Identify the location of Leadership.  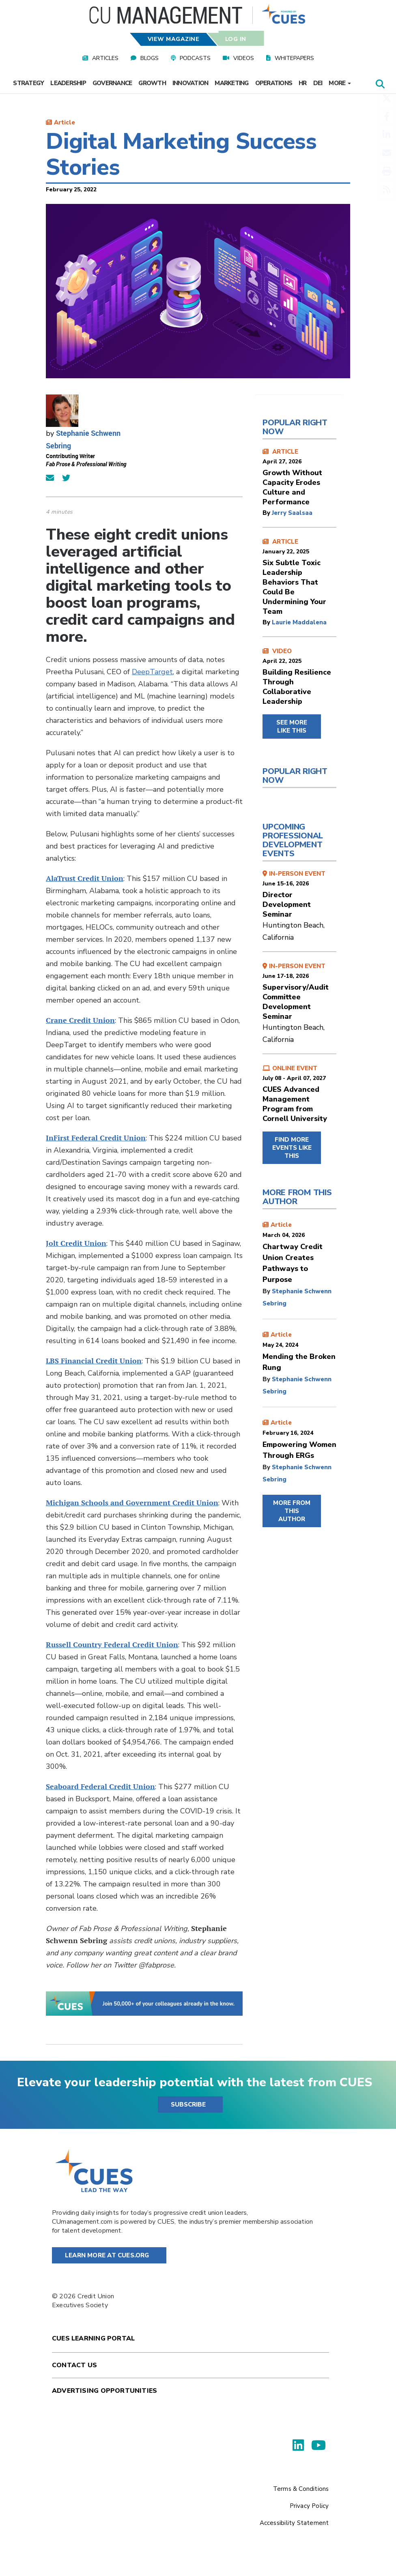
(68, 83).